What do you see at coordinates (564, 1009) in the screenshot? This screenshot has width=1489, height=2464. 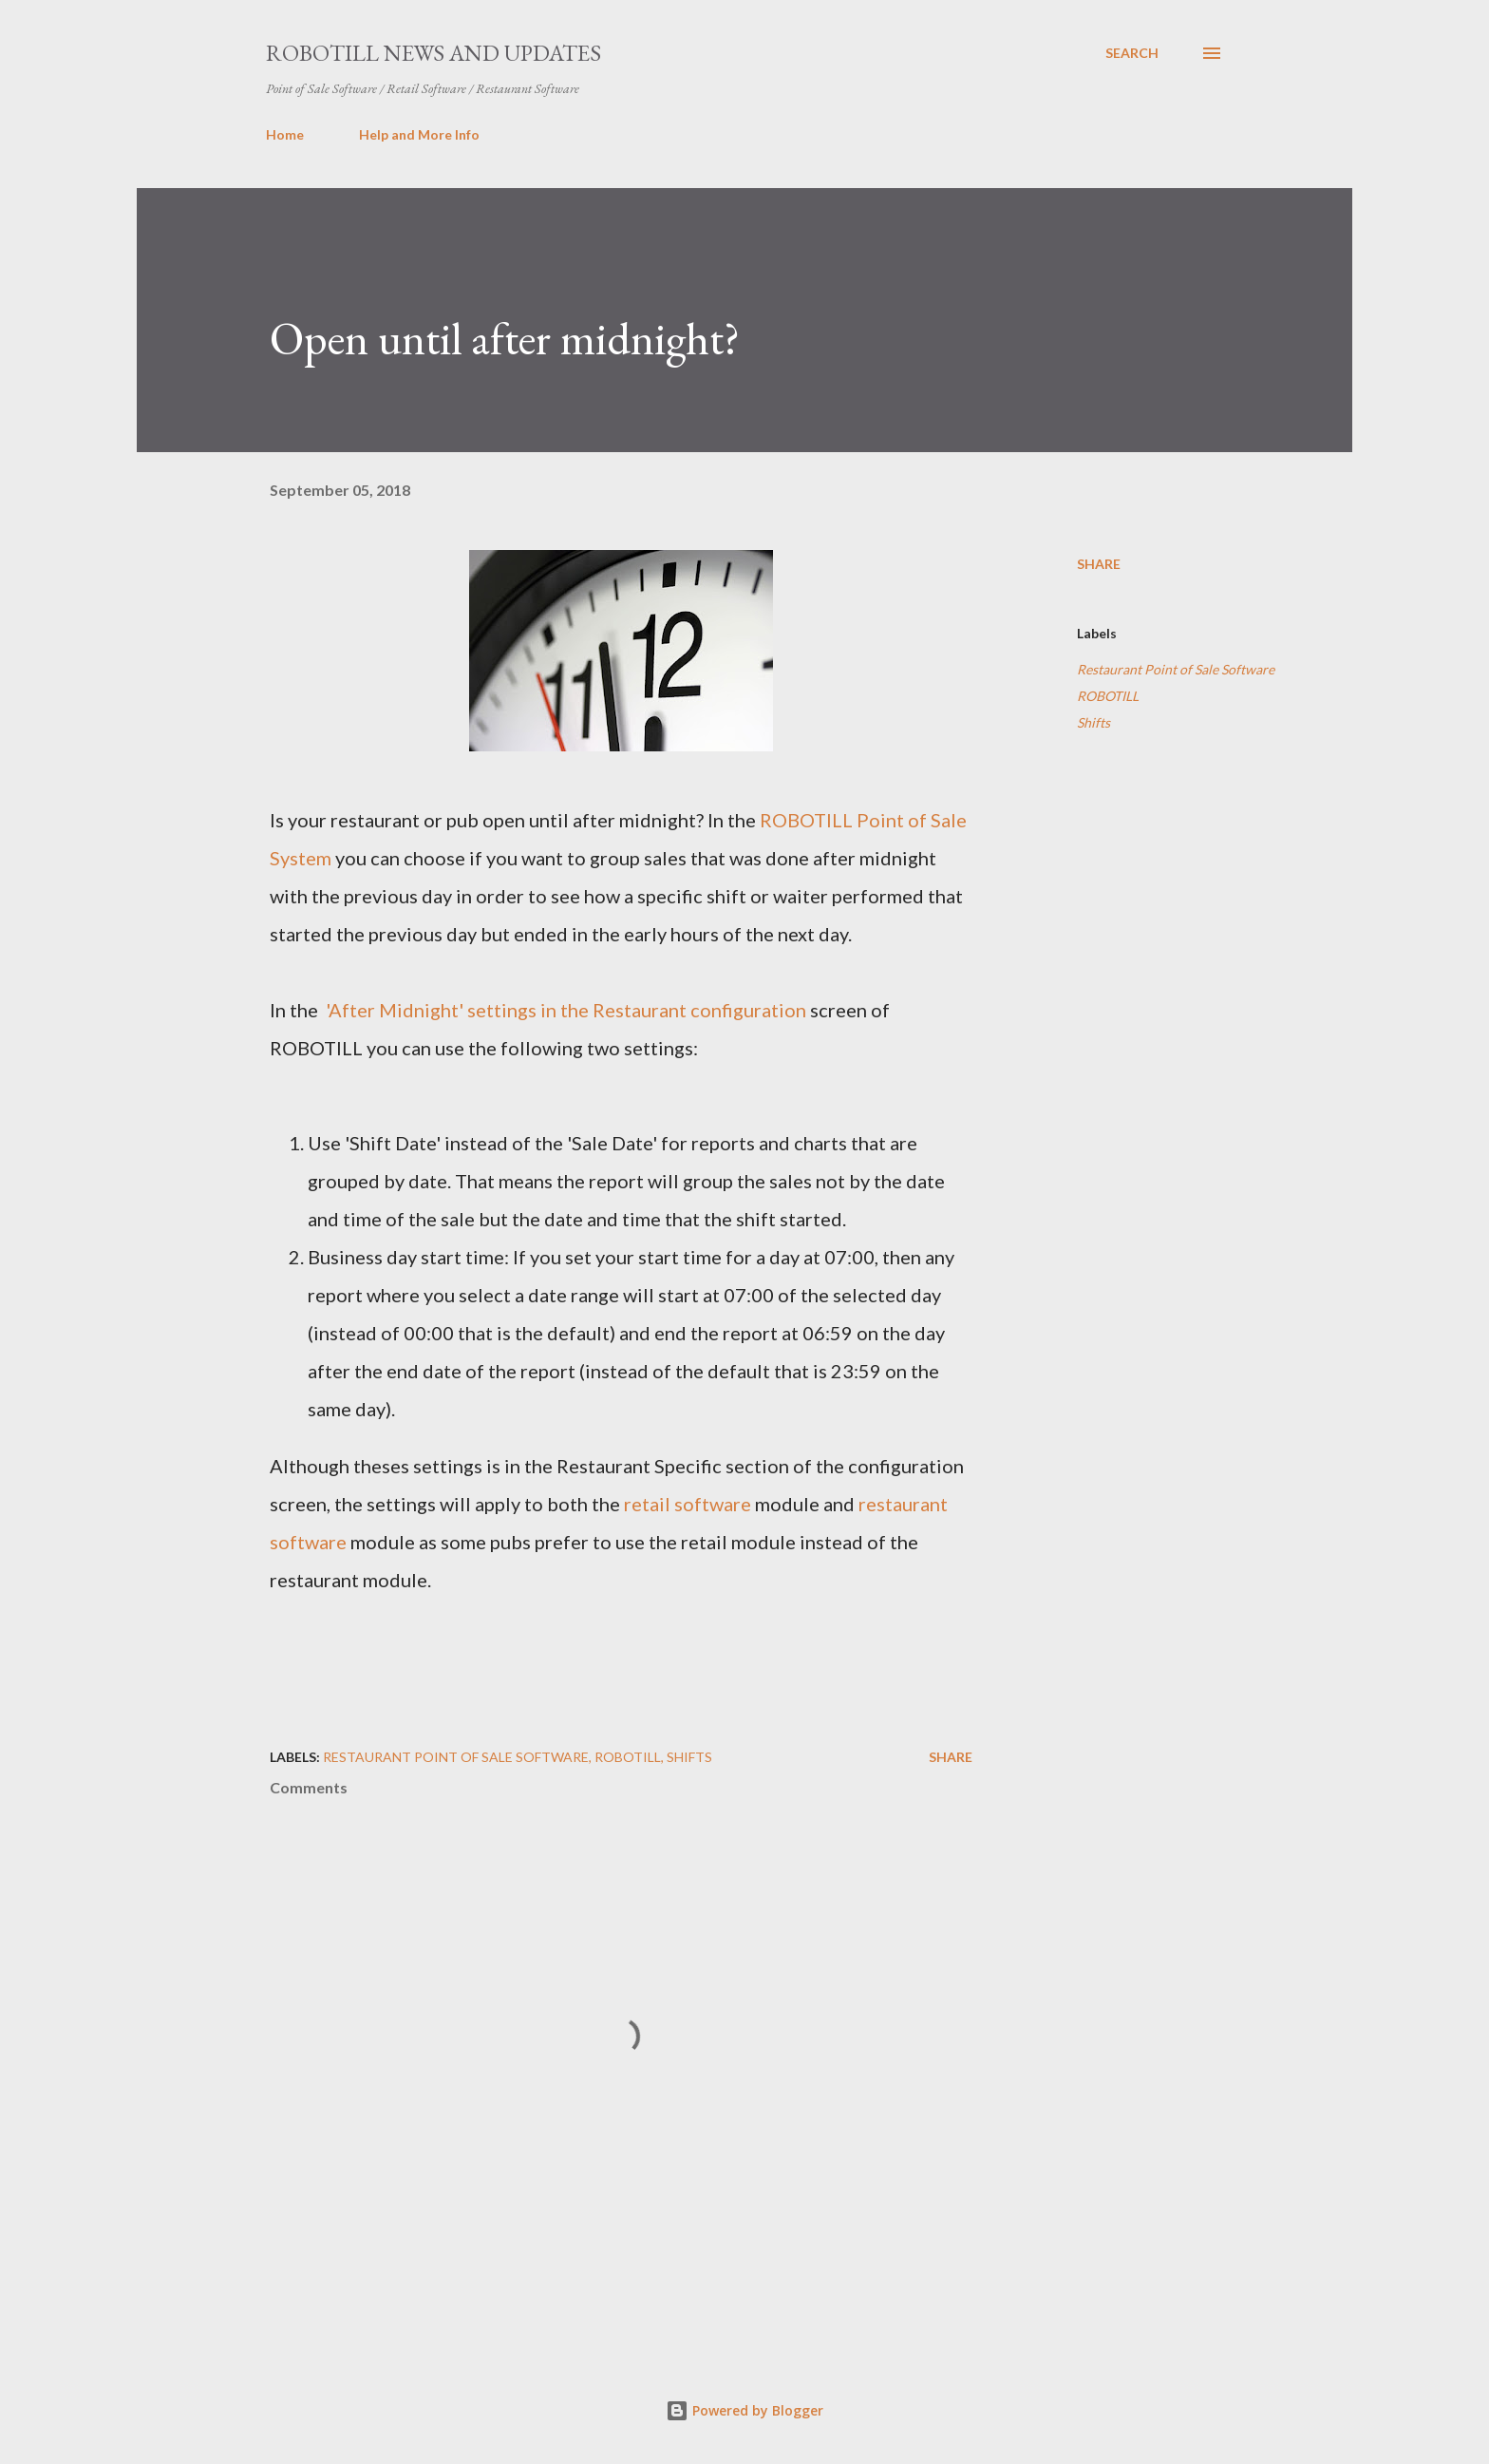 I see `'After Midnight' settings in the Restaurant configuration` at bounding box center [564, 1009].